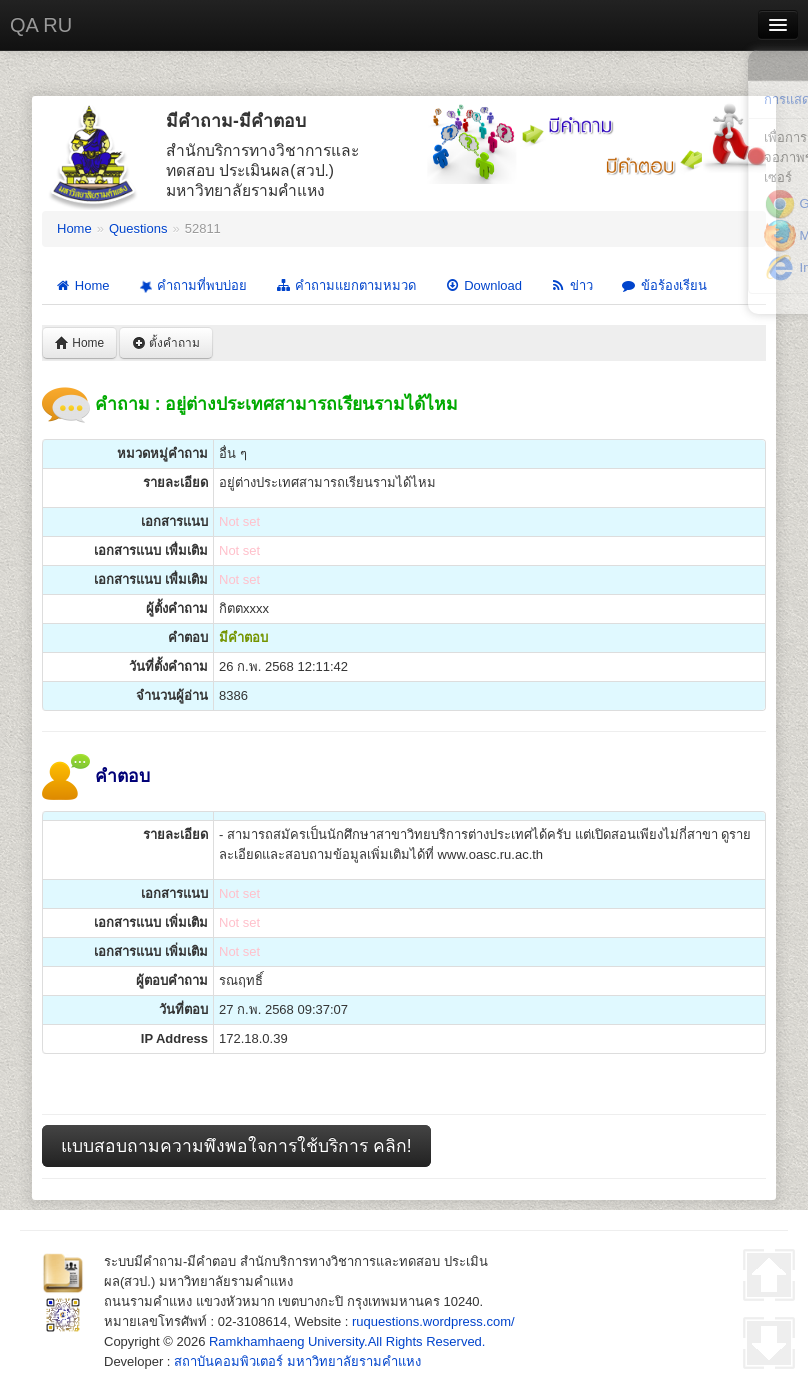 This screenshot has width=808, height=1382. What do you see at coordinates (433, 1321) in the screenshot?
I see `ruquestions.wordpress.com/` at bounding box center [433, 1321].